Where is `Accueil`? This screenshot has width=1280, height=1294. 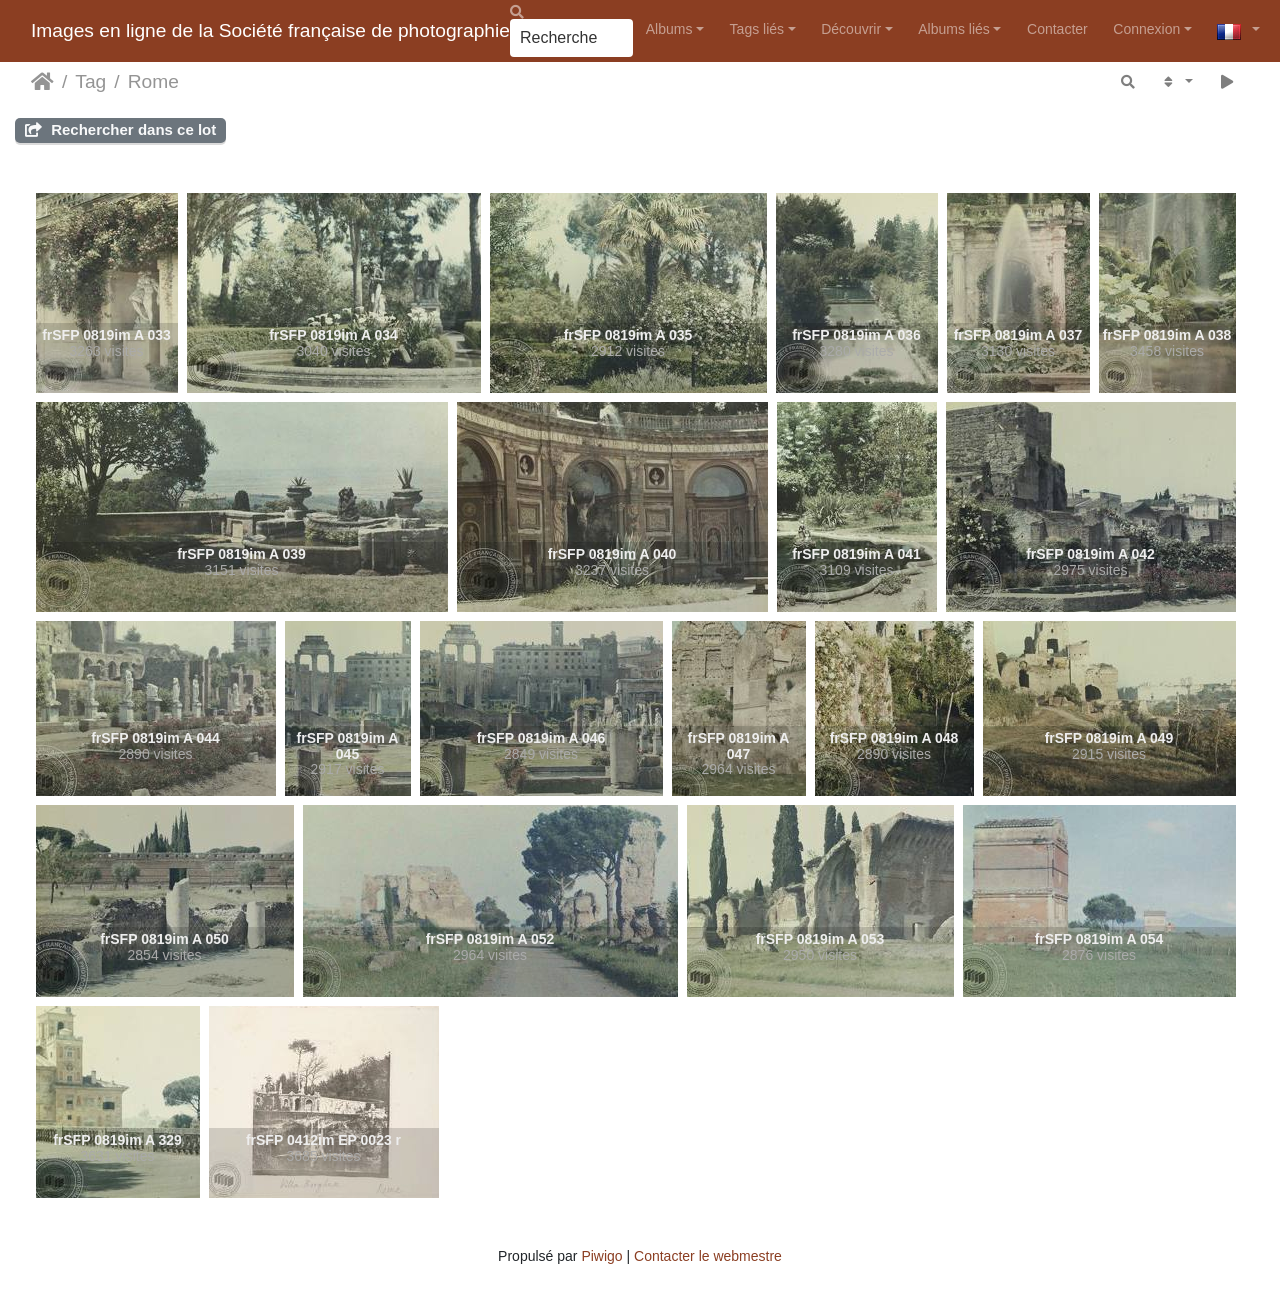
Accueil is located at coordinates (42, 82).